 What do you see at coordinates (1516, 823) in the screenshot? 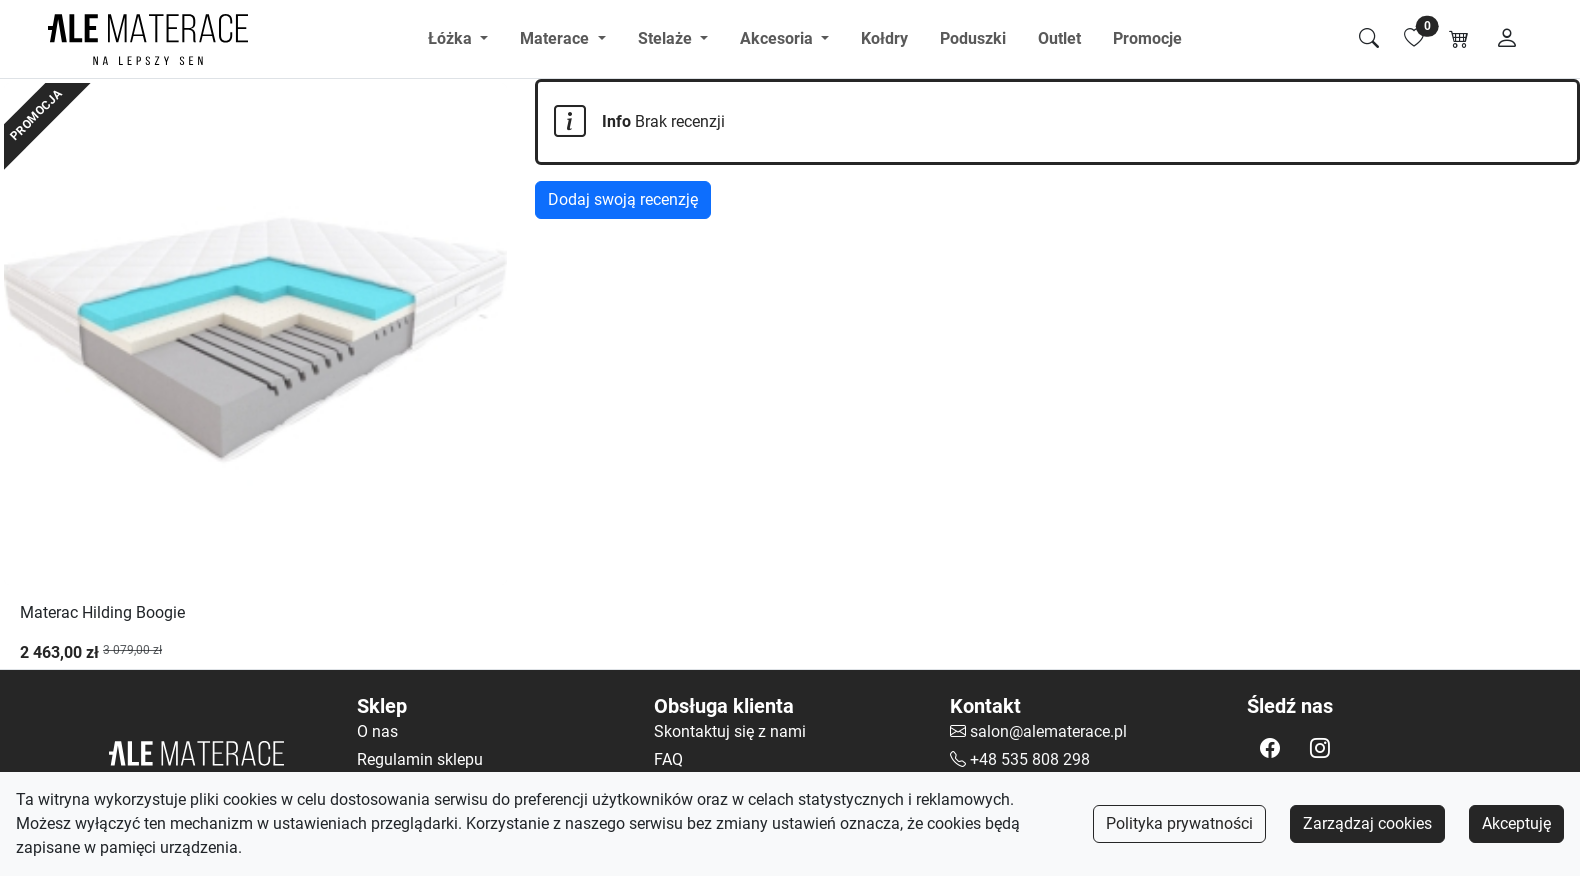
I see `Akceptuję` at bounding box center [1516, 823].